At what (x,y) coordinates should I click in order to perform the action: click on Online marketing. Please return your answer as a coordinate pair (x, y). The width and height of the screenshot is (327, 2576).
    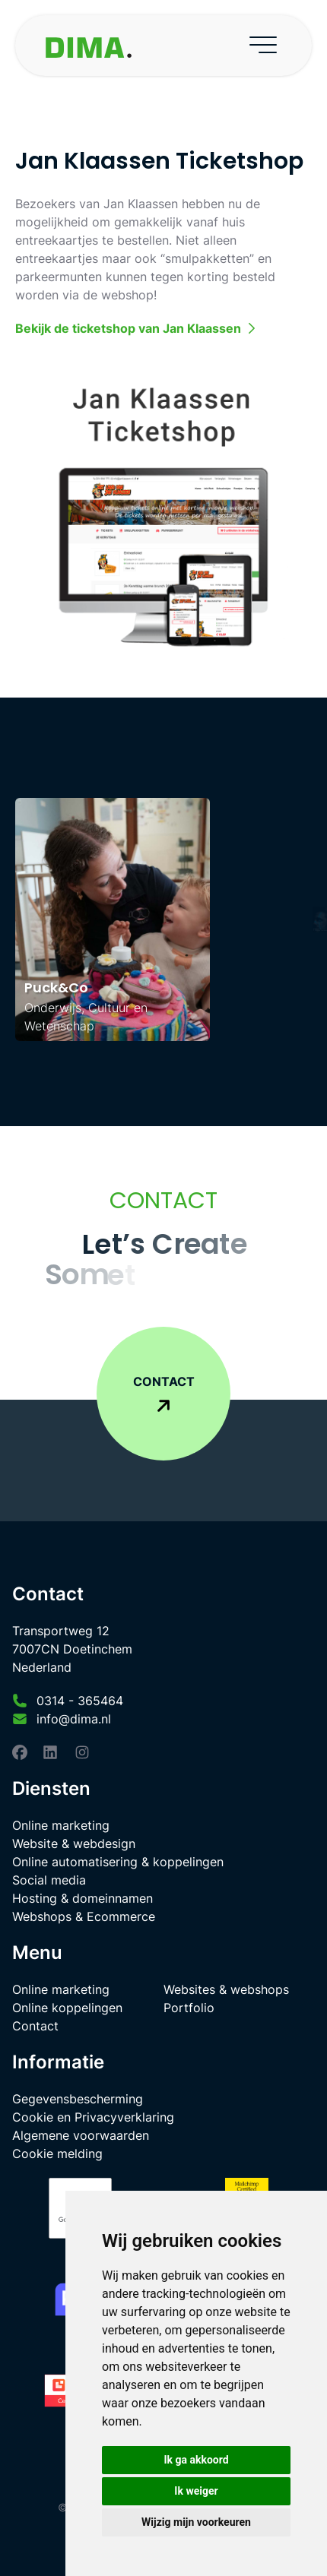
    Looking at the image, I should click on (61, 1825).